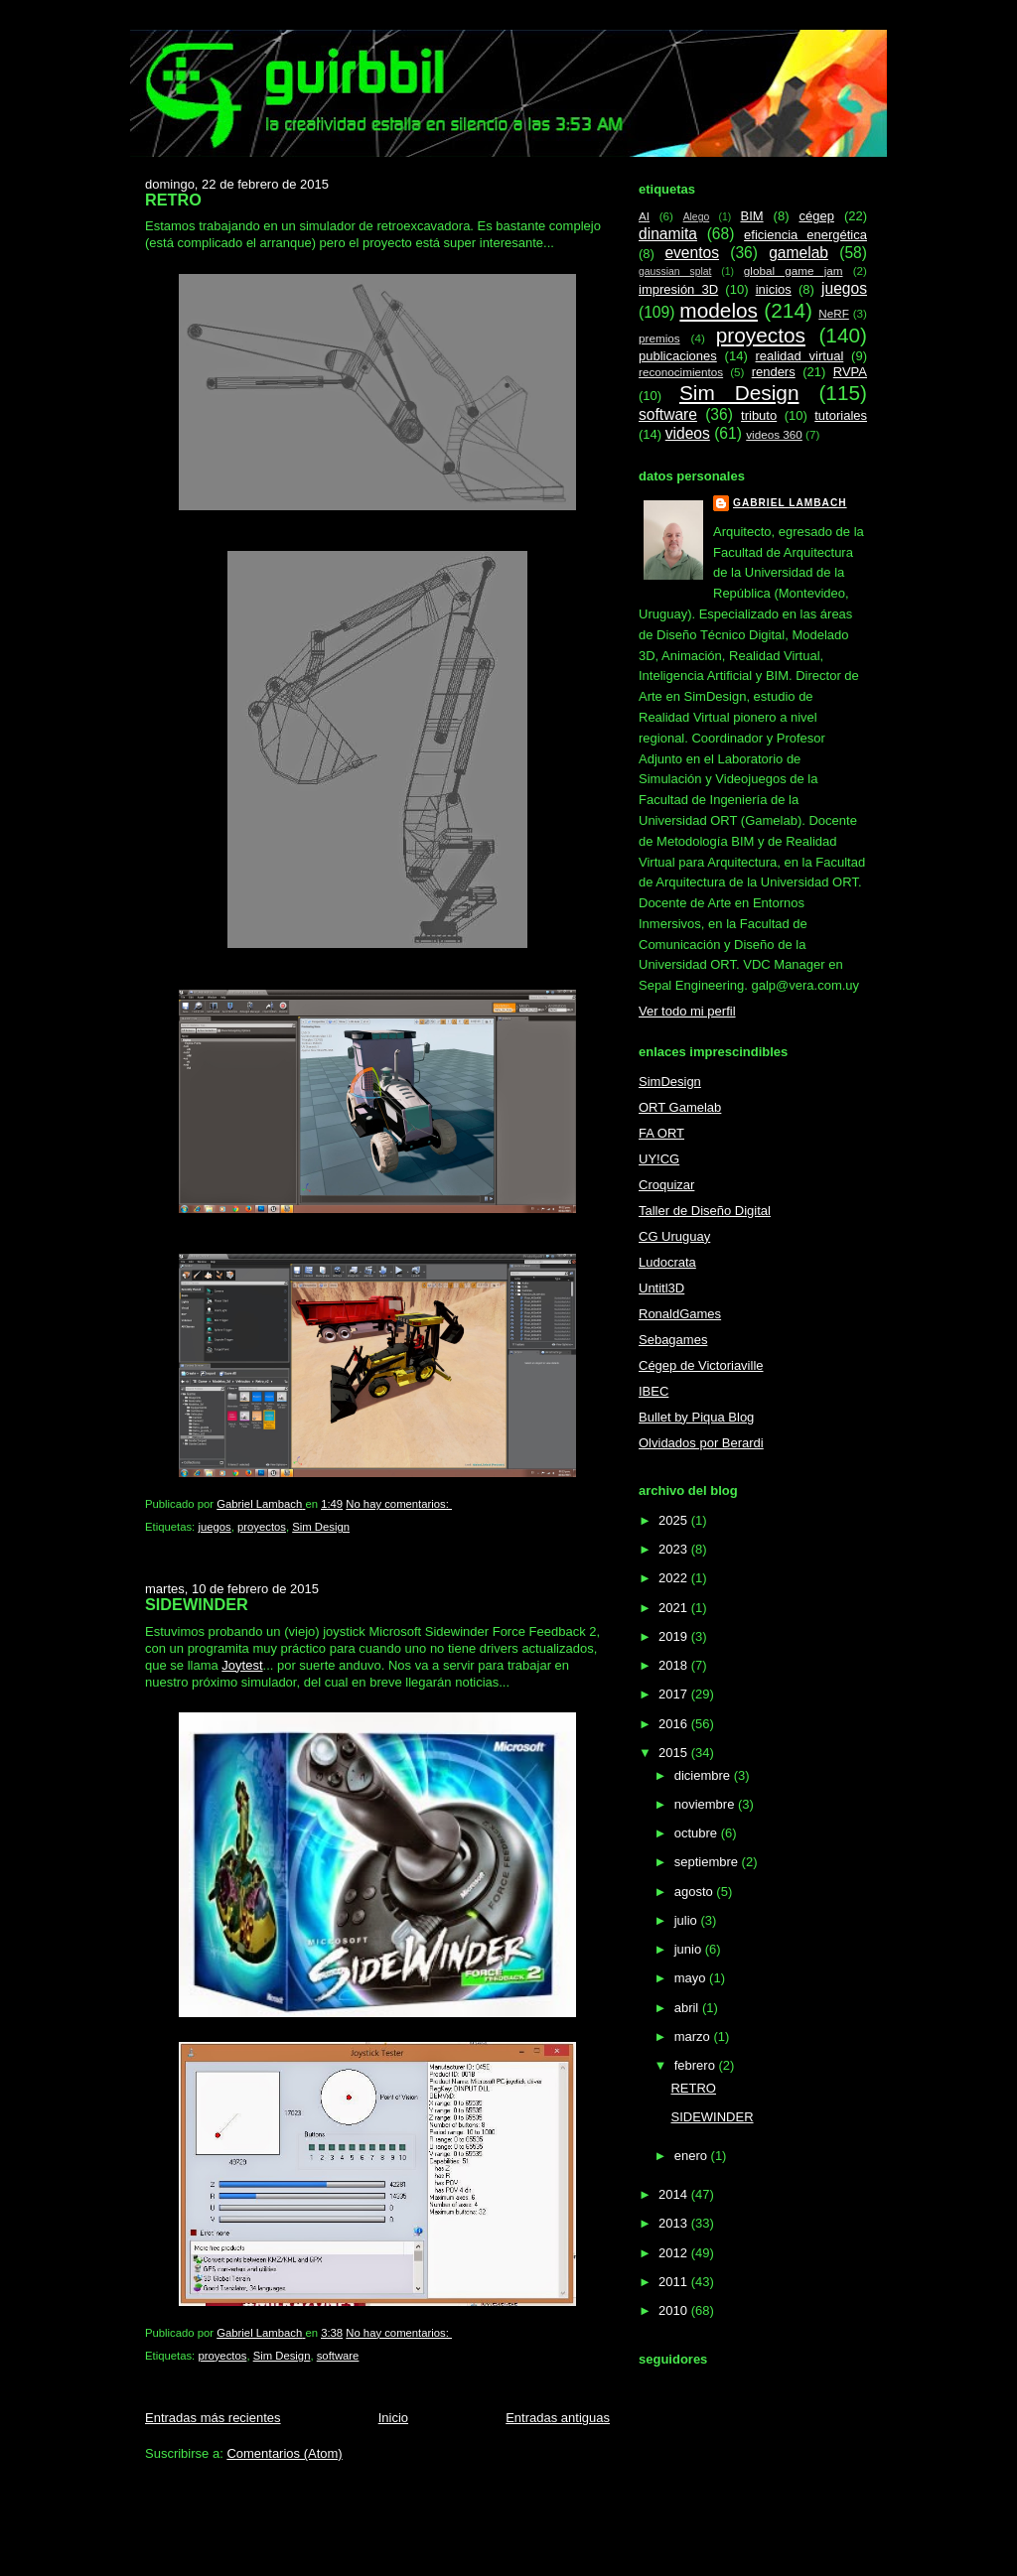  I want to click on gaussian splat, so click(675, 271).